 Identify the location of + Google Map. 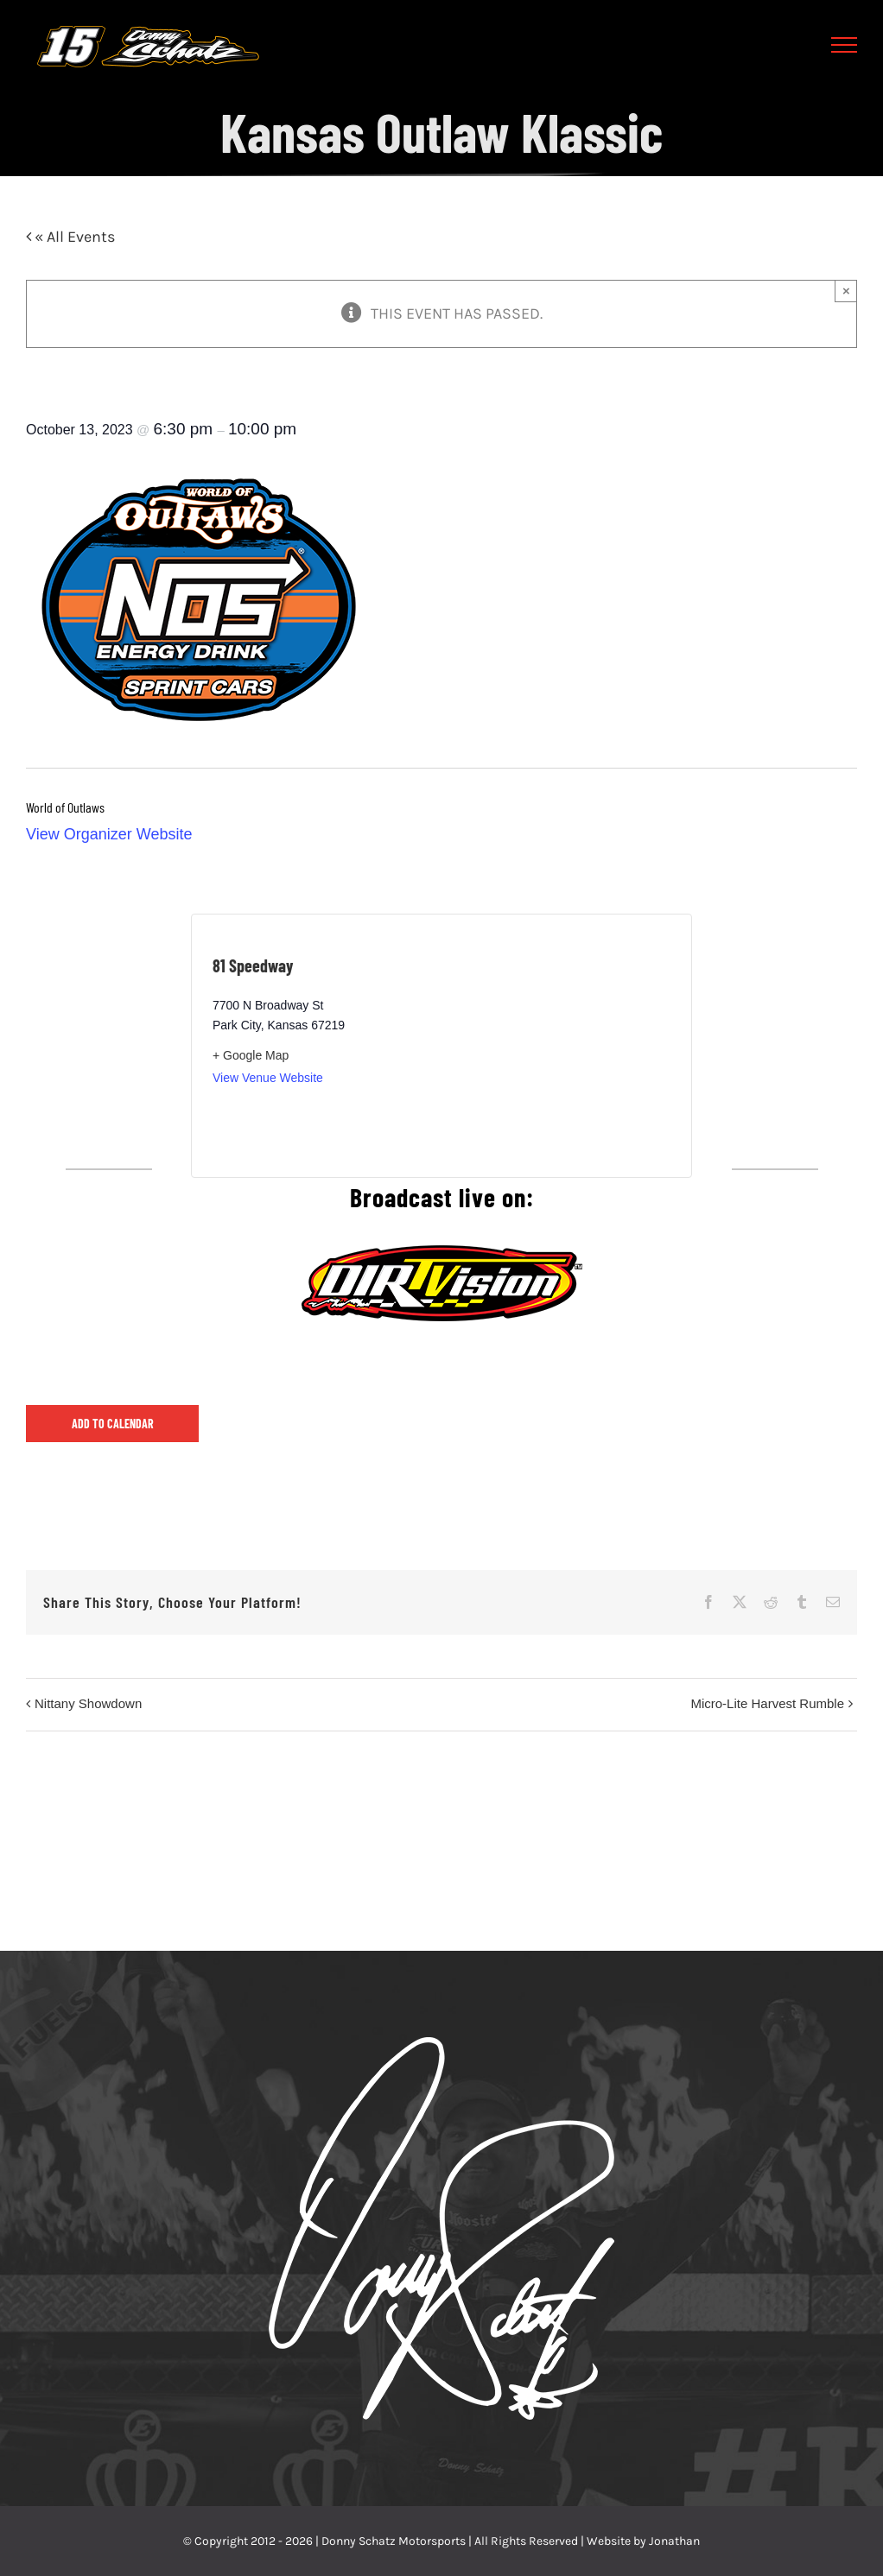
(251, 1055).